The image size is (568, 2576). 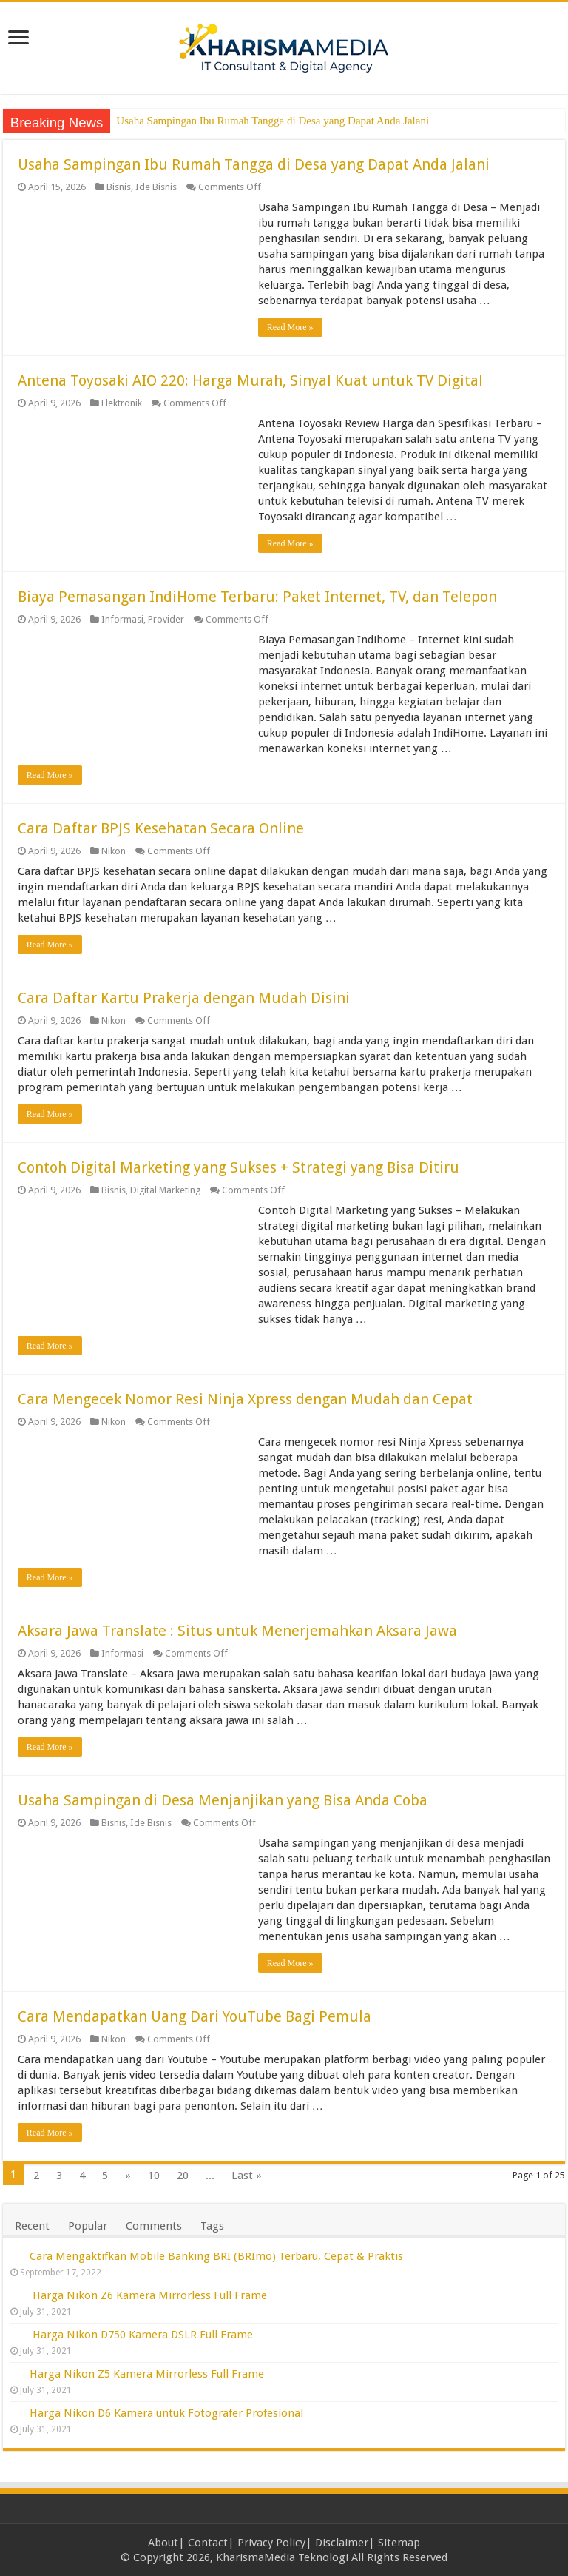 I want to click on Harga Nikon Z6 Kamera Mirrorless Full Frame, so click(x=150, y=2295).